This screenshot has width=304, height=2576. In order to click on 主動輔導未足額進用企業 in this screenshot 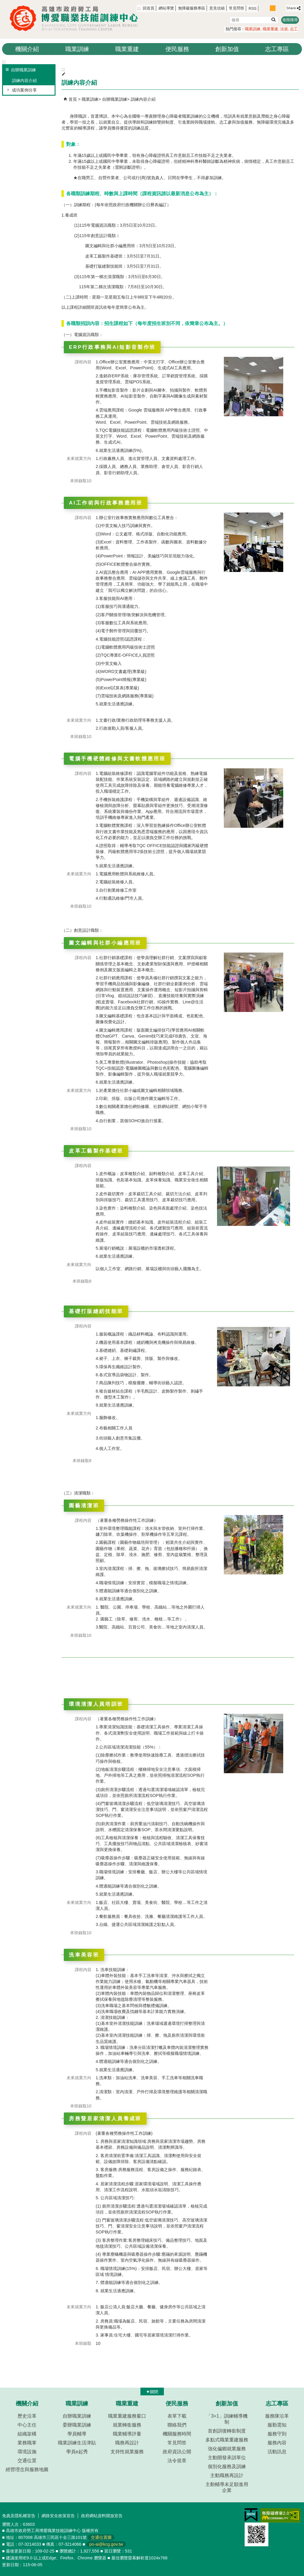, I will do `click(226, 2487)`.